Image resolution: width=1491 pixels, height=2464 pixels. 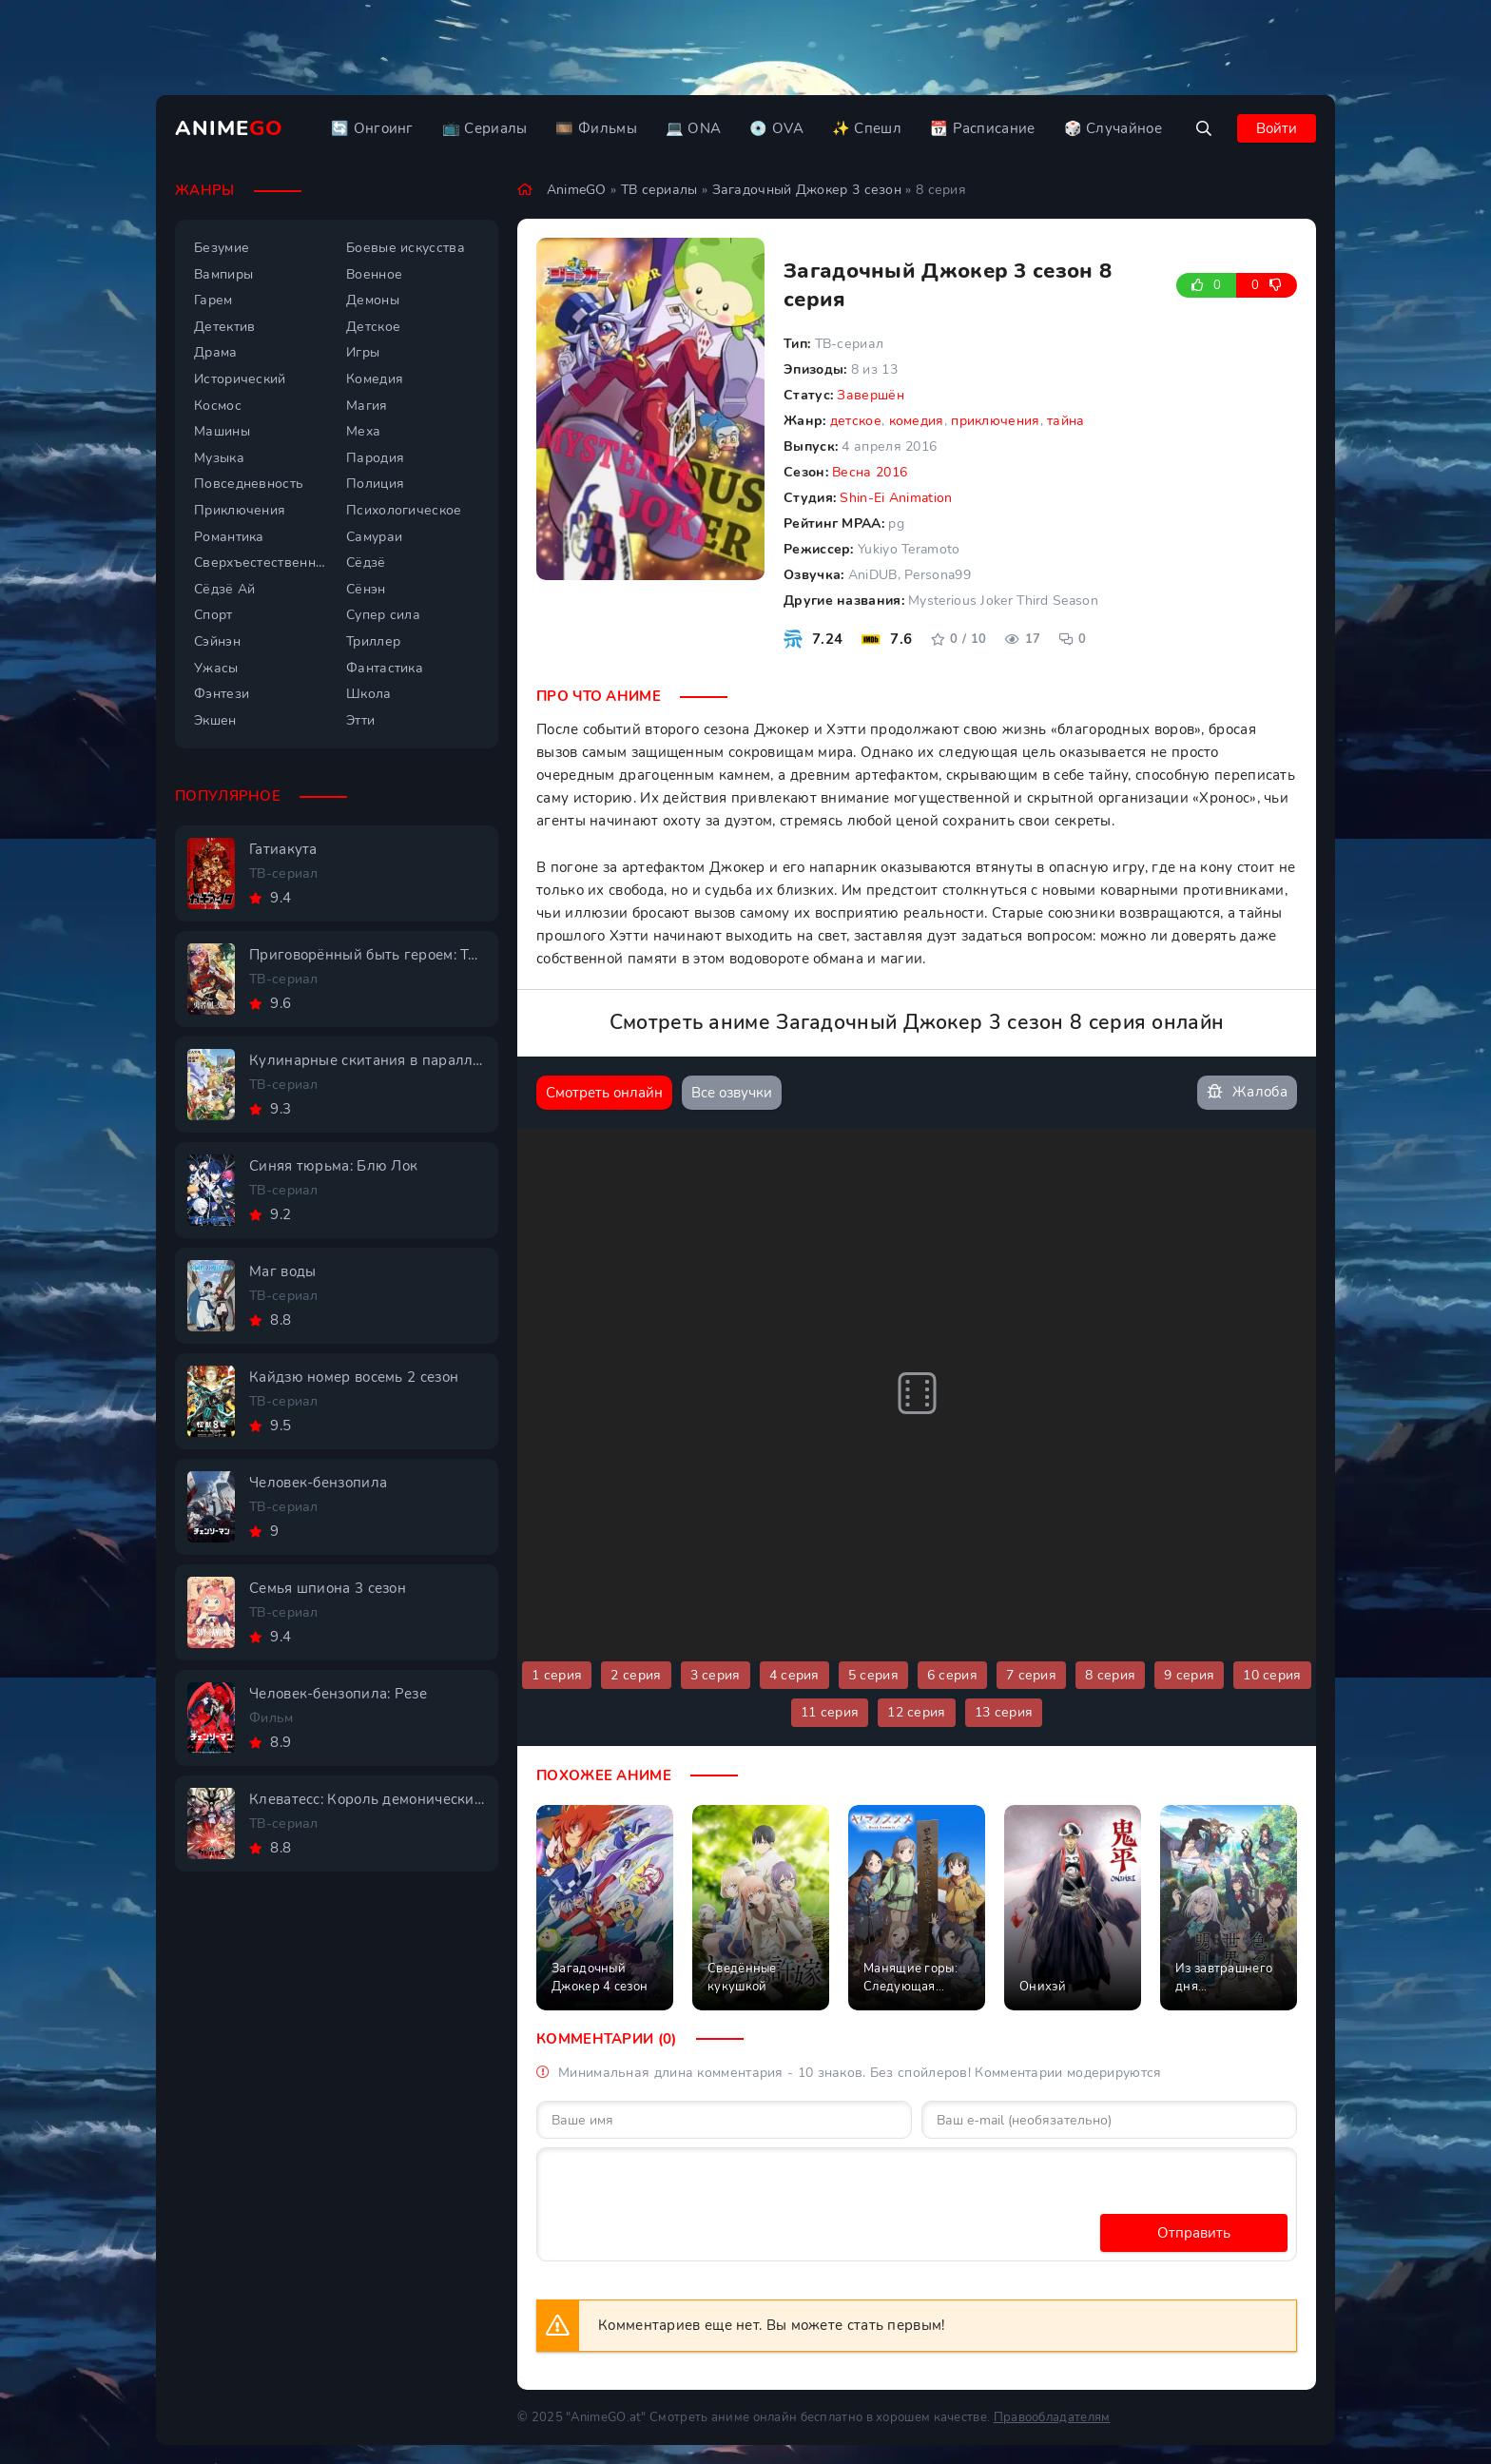 What do you see at coordinates (216, 352) in the screenshot?
I see `Драма` at bounding box center [216, 352].